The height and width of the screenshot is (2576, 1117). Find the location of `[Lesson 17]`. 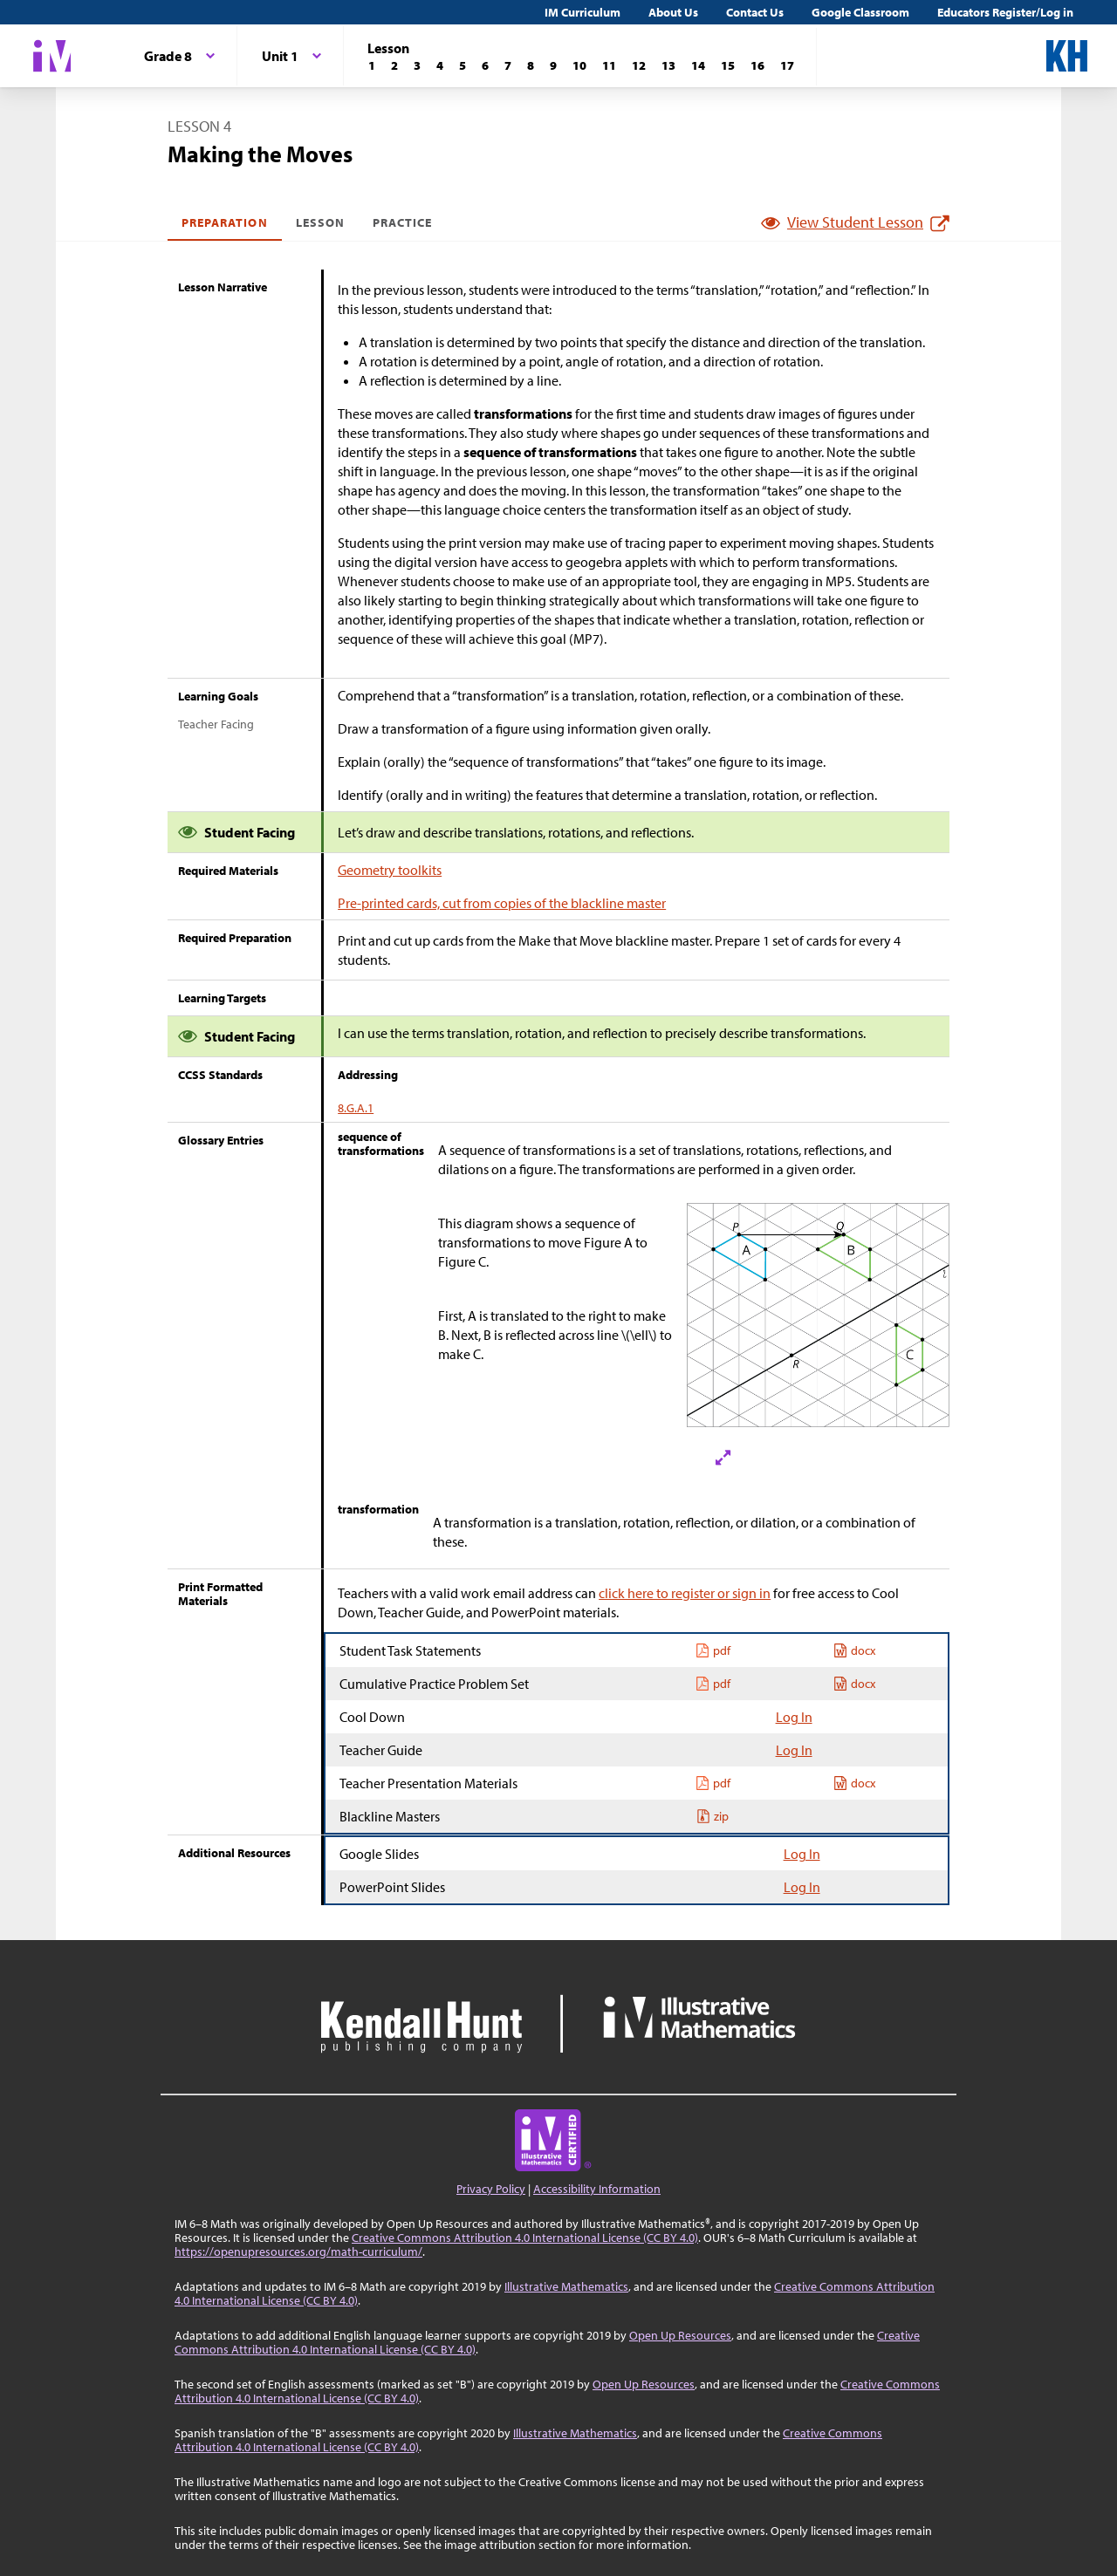

[Lesson 17] is located at coordinates (787, 65).